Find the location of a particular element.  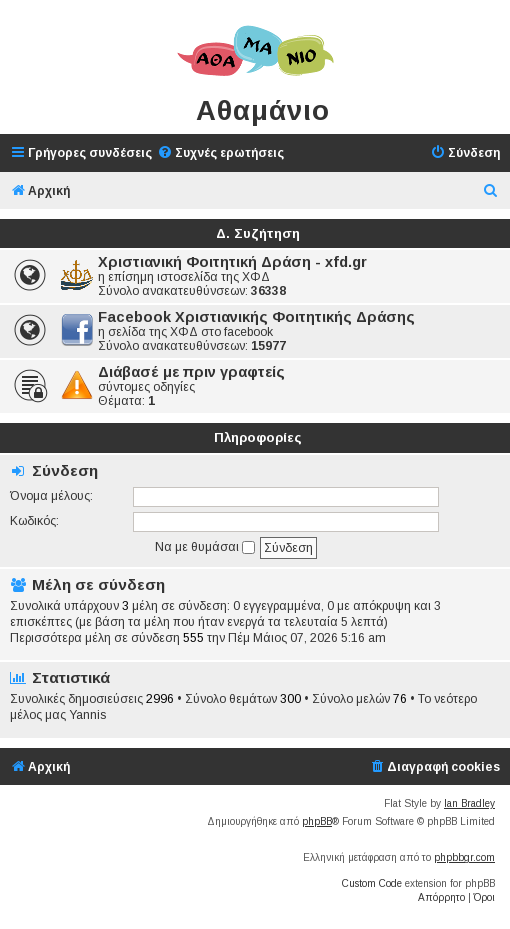

Yannis is located at coordinates (87, 715).